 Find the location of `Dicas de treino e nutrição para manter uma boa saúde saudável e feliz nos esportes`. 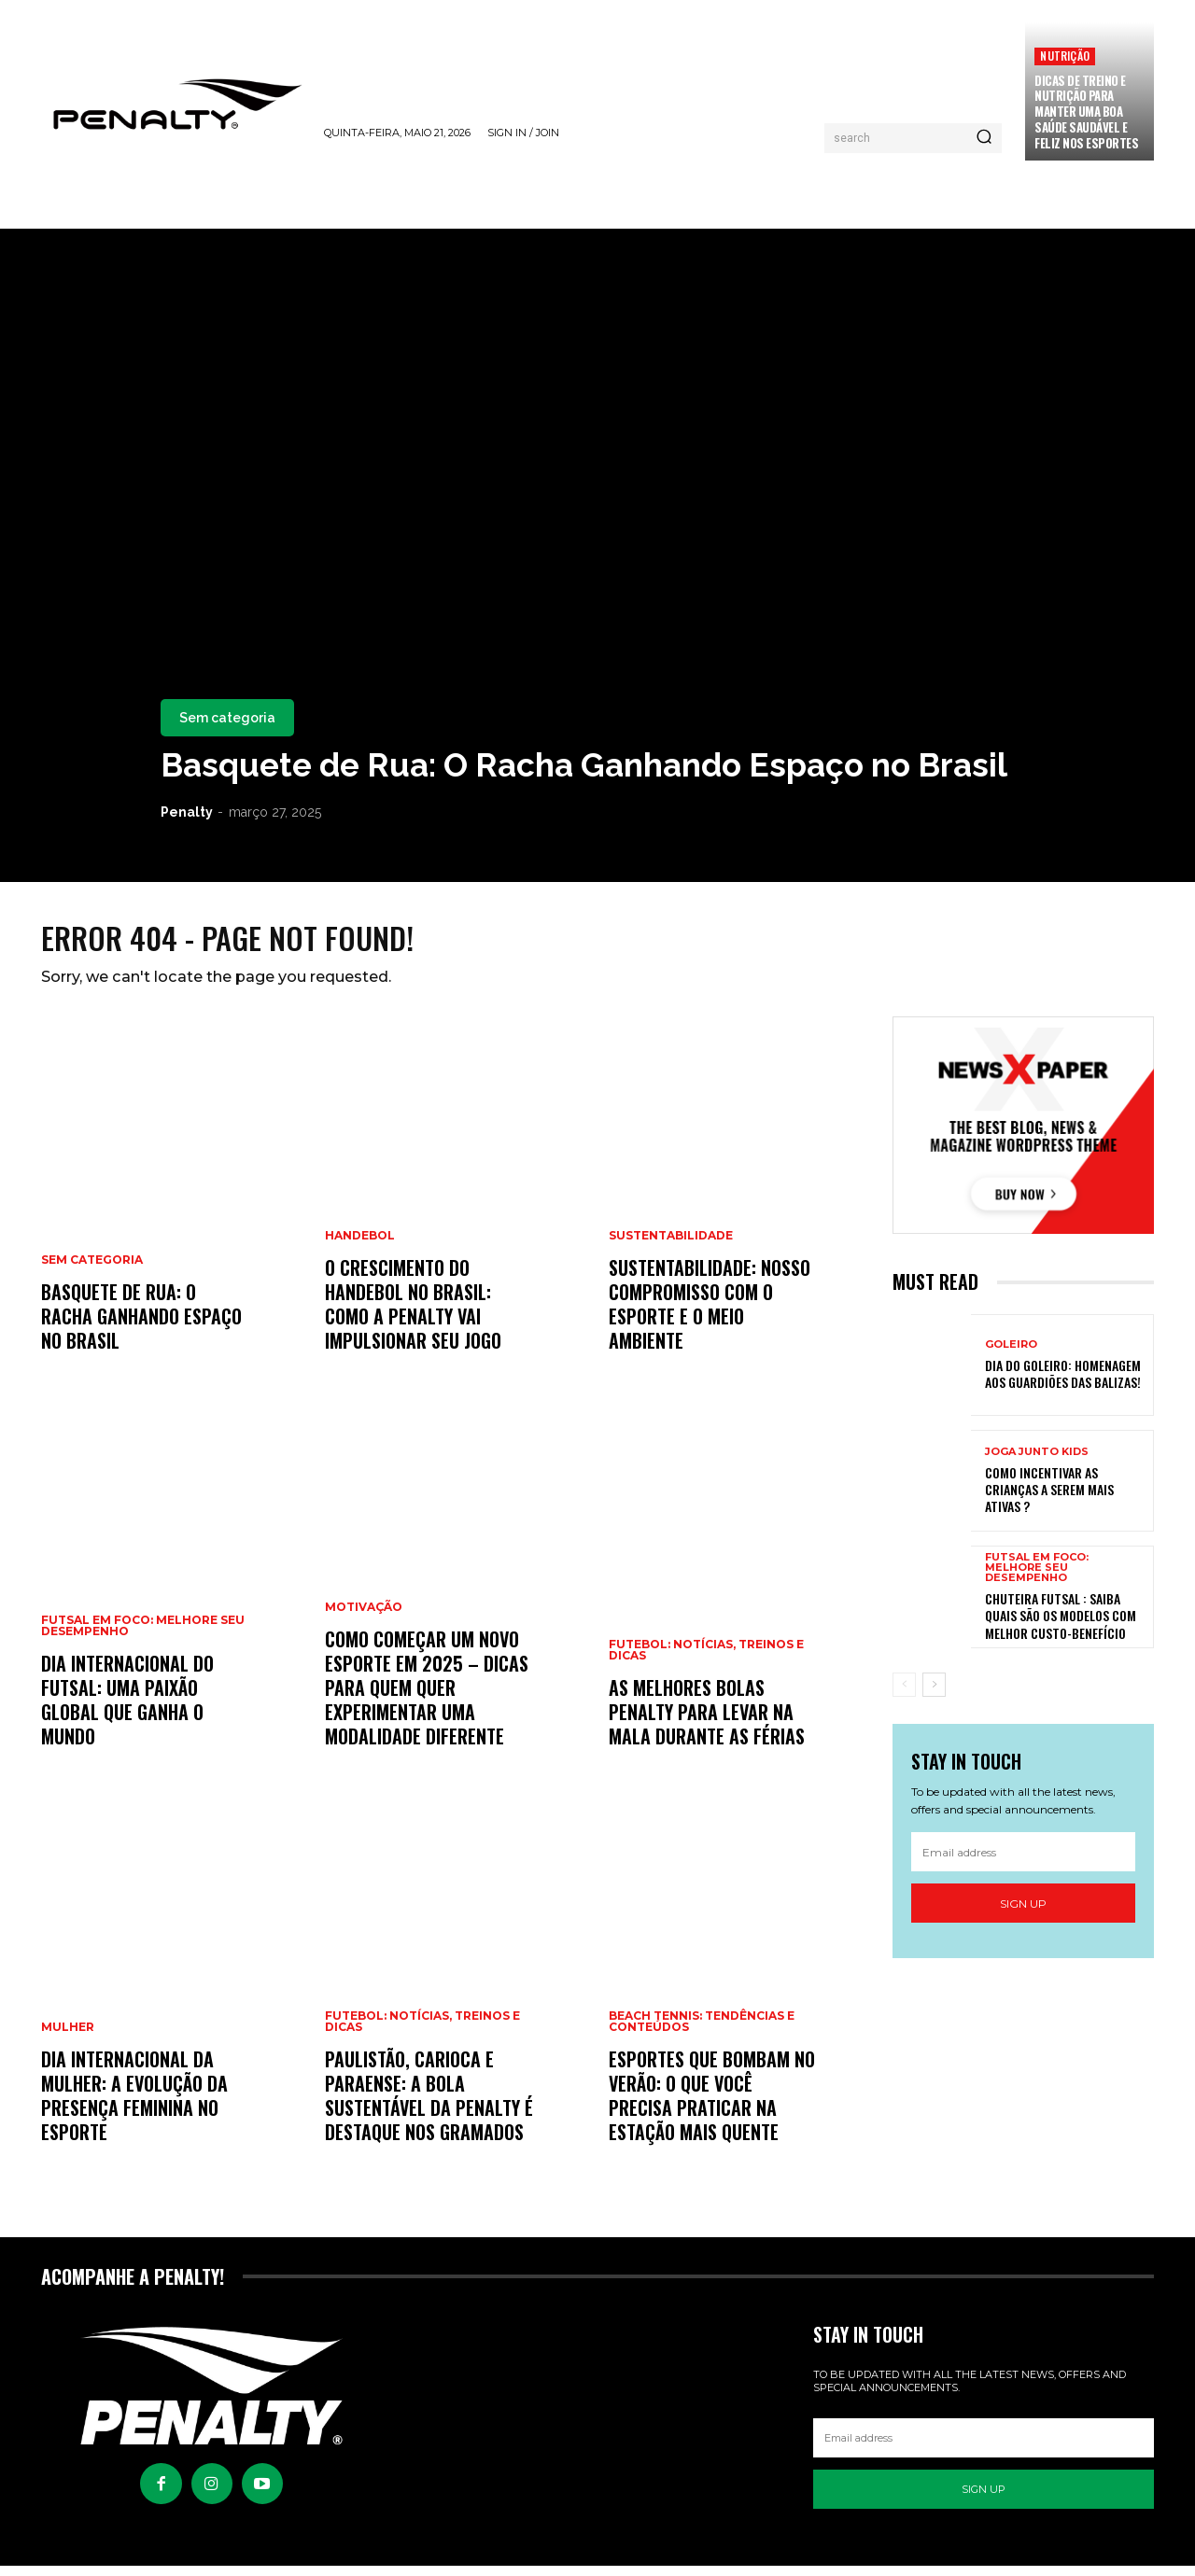

Dicas de treino e nutrição para manter uma boa saúde saudável e feliz nos esportes is located at coordinates (1086, 112).